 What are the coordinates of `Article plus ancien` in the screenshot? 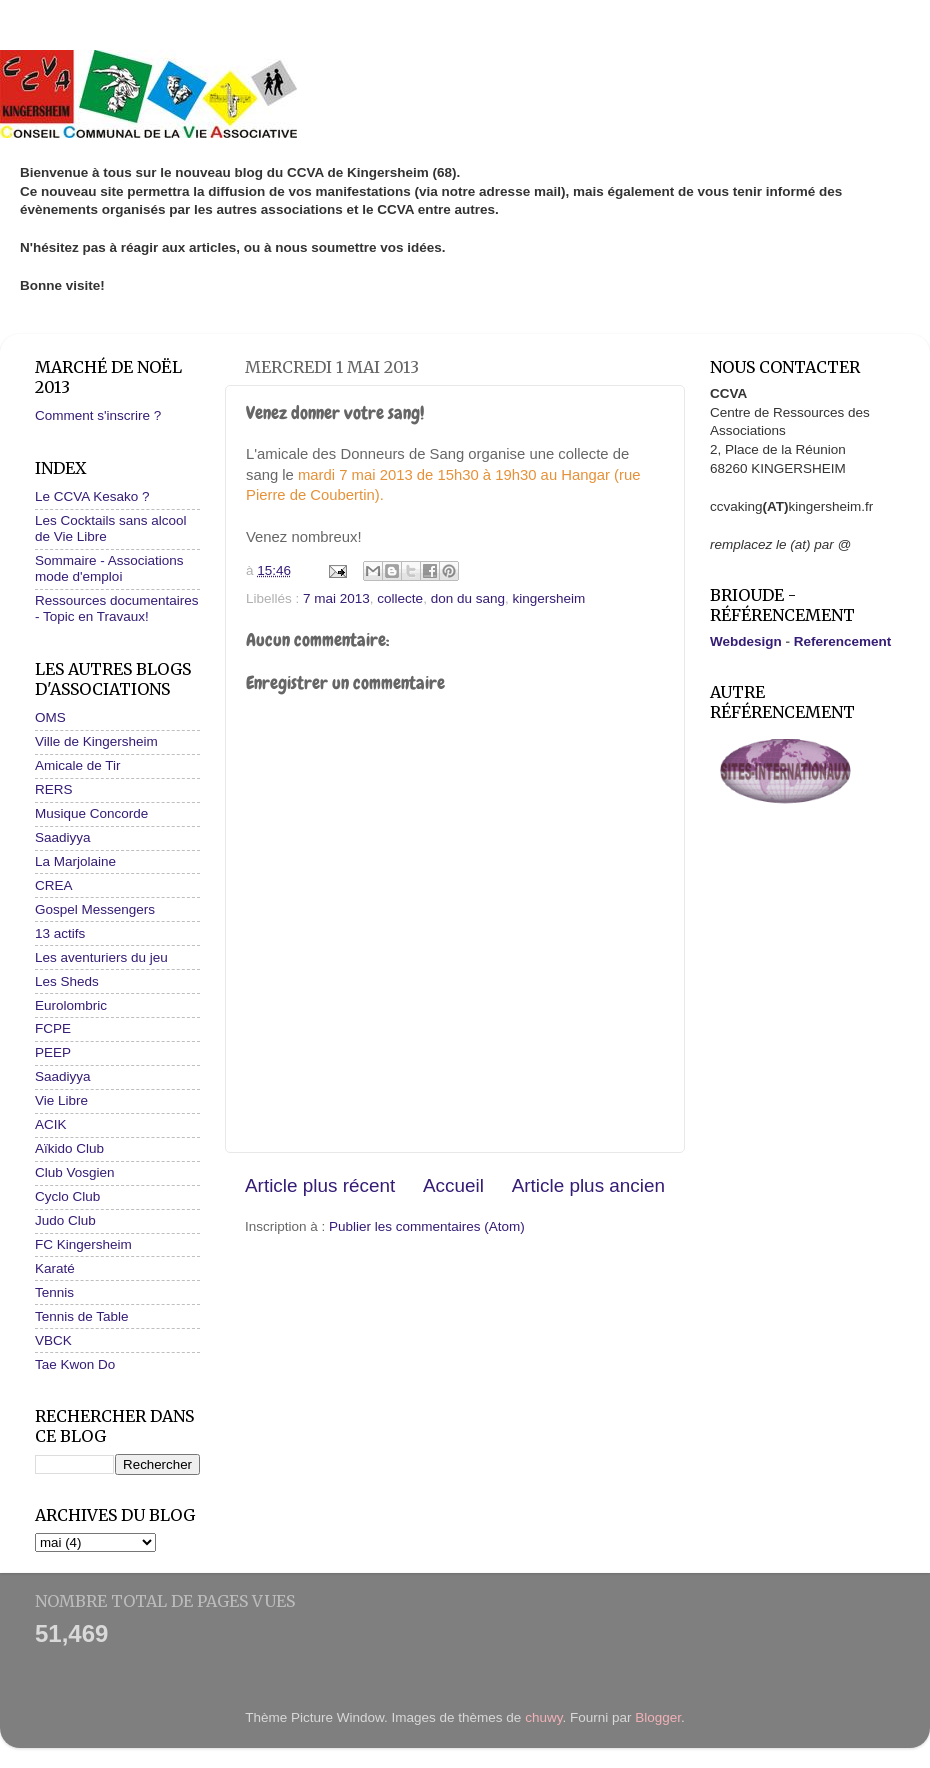 It's located at (588, 1185).